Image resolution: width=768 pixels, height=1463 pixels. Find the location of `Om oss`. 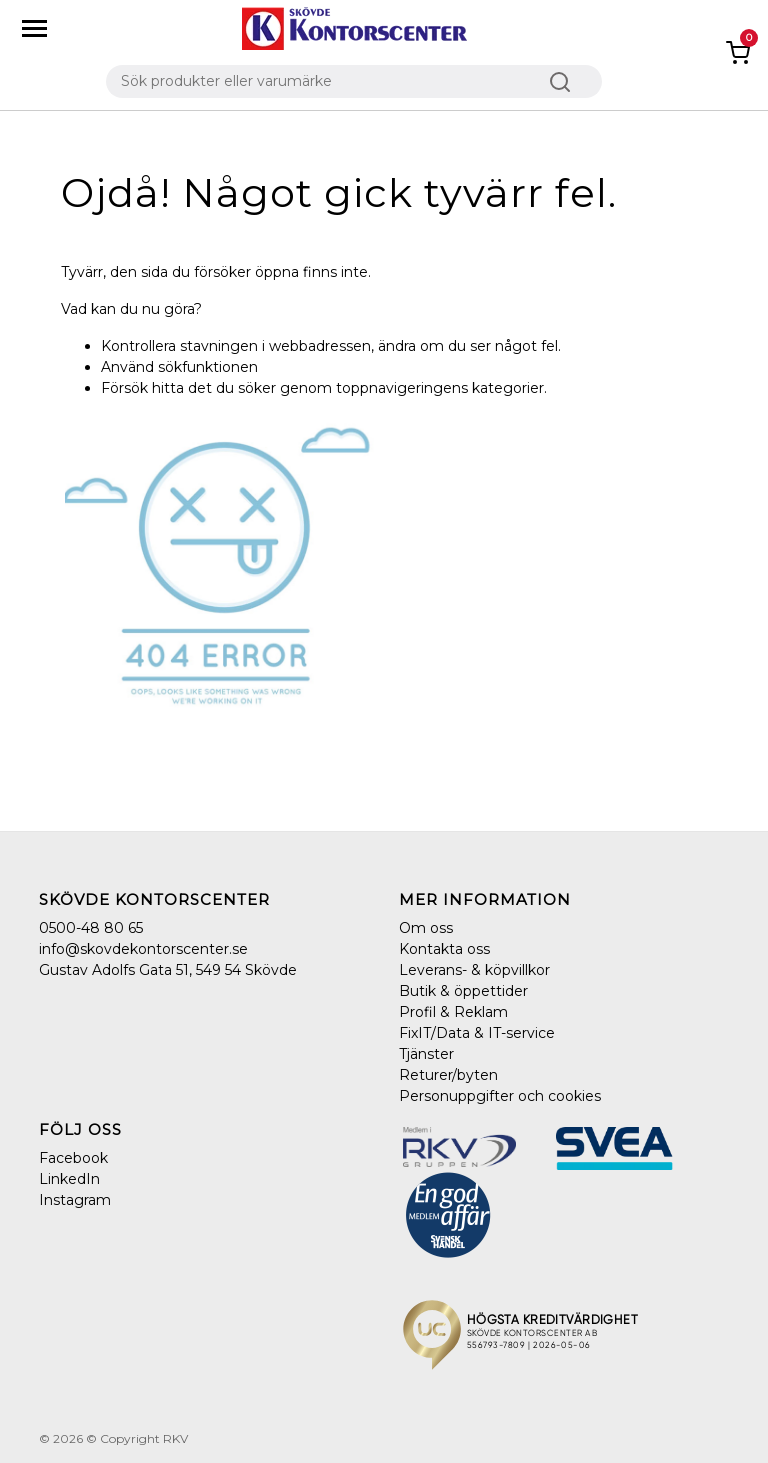

Om oss is located at coordinates (426, 928).